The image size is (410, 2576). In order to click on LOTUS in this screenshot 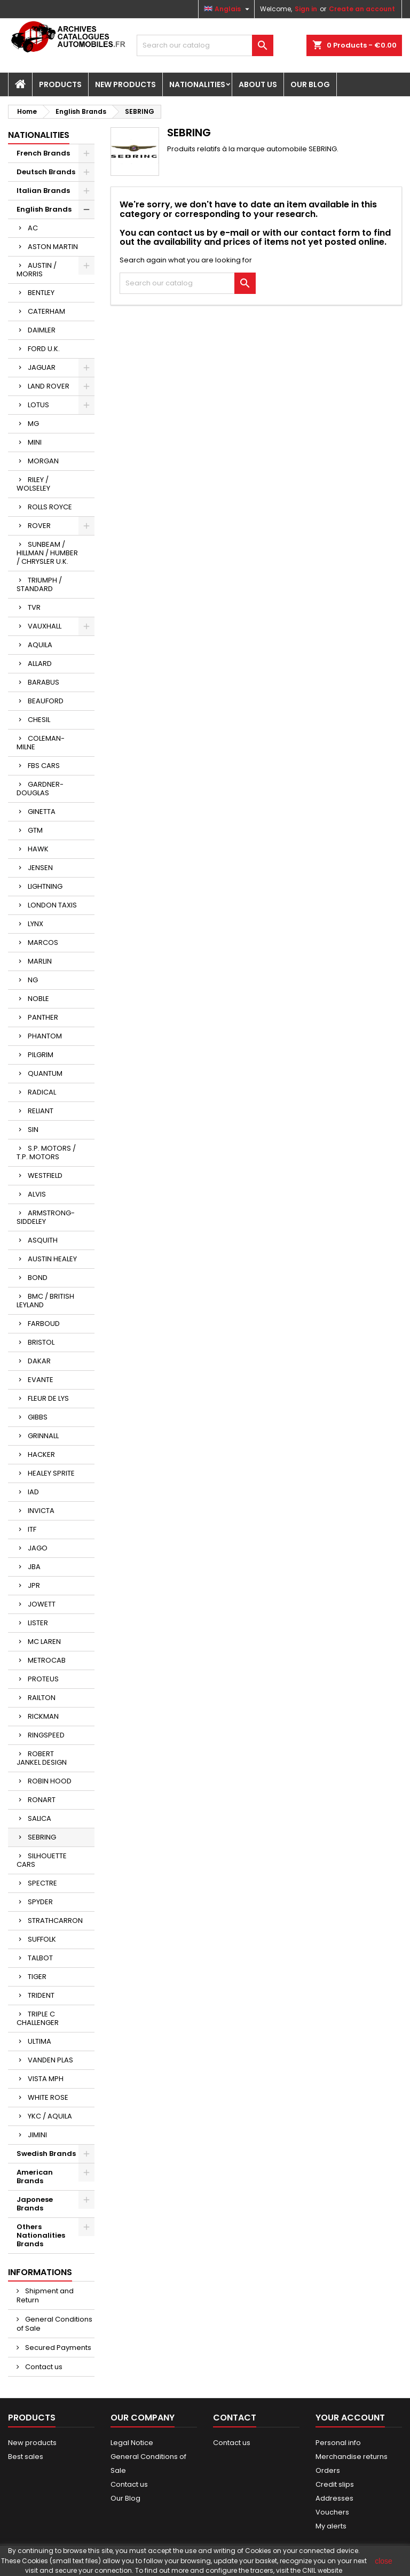, I will do `click(38, 405)`.